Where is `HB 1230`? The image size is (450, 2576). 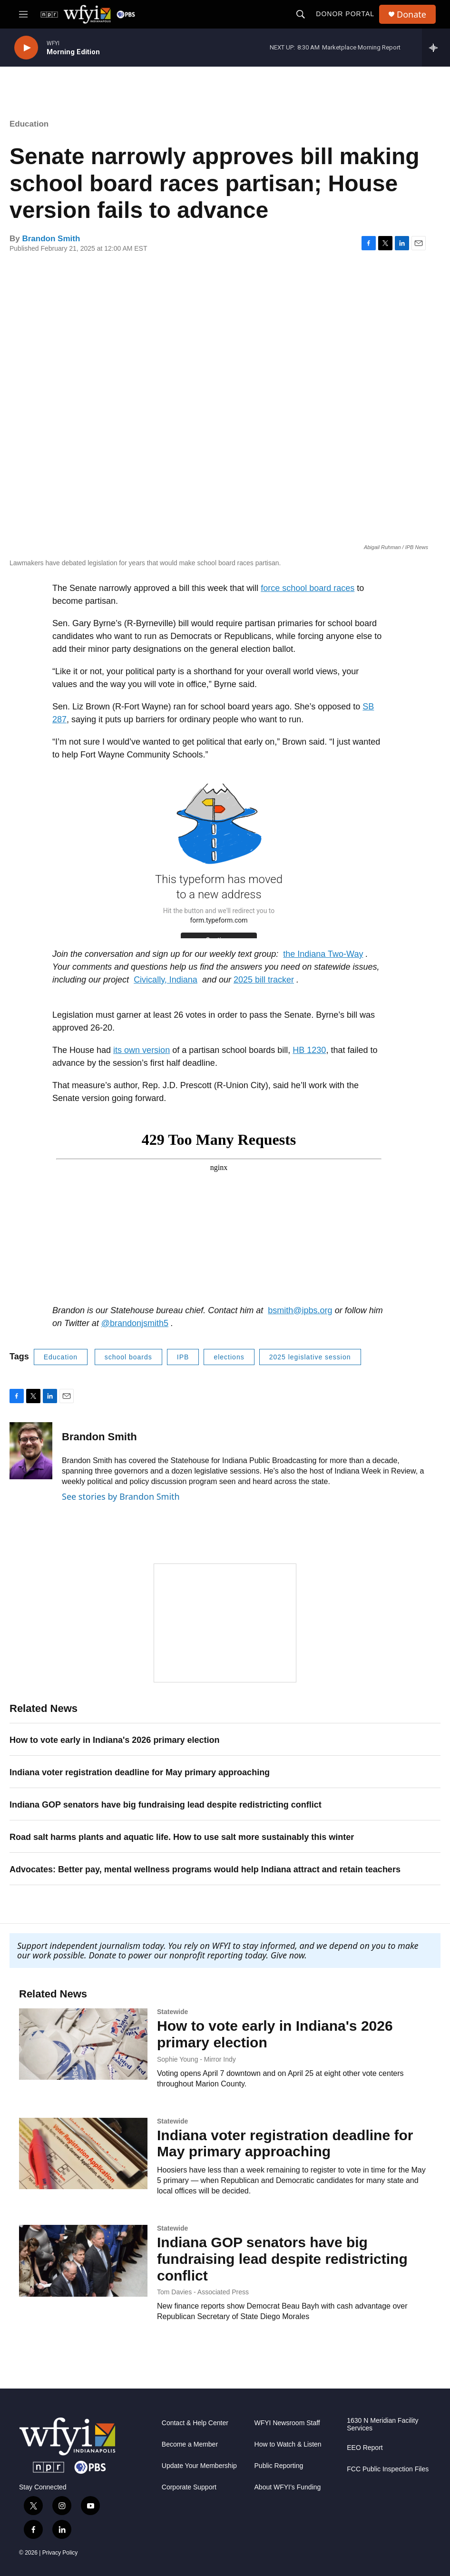
HB 1230 is located at coordinates (309, 1050).